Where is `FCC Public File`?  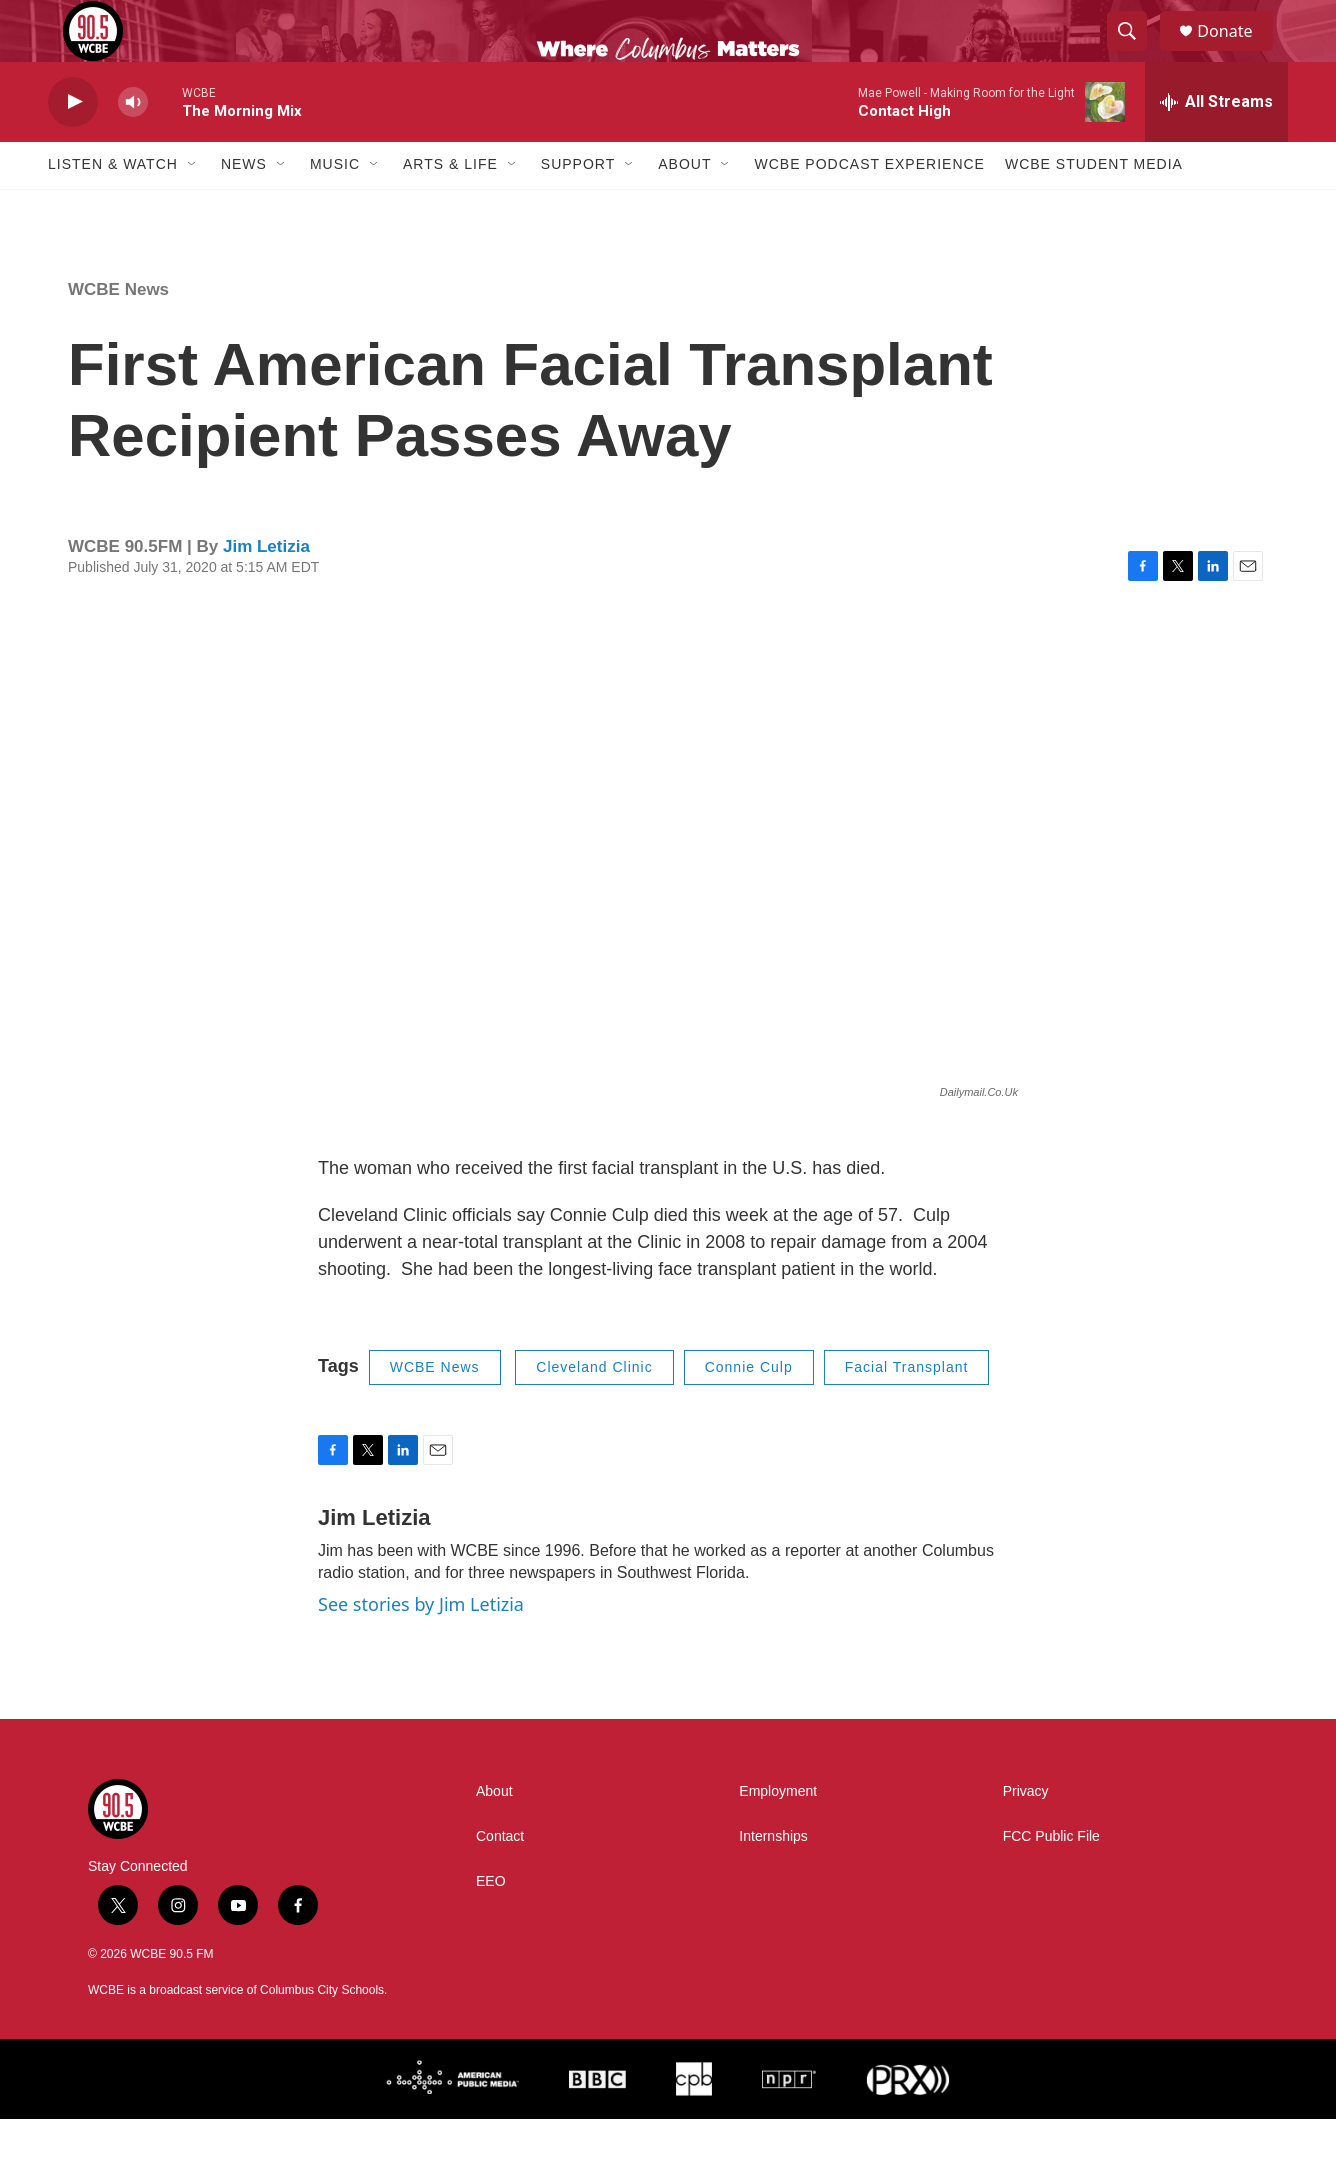
FCC Public File is located at coordinates (1051, 1880).